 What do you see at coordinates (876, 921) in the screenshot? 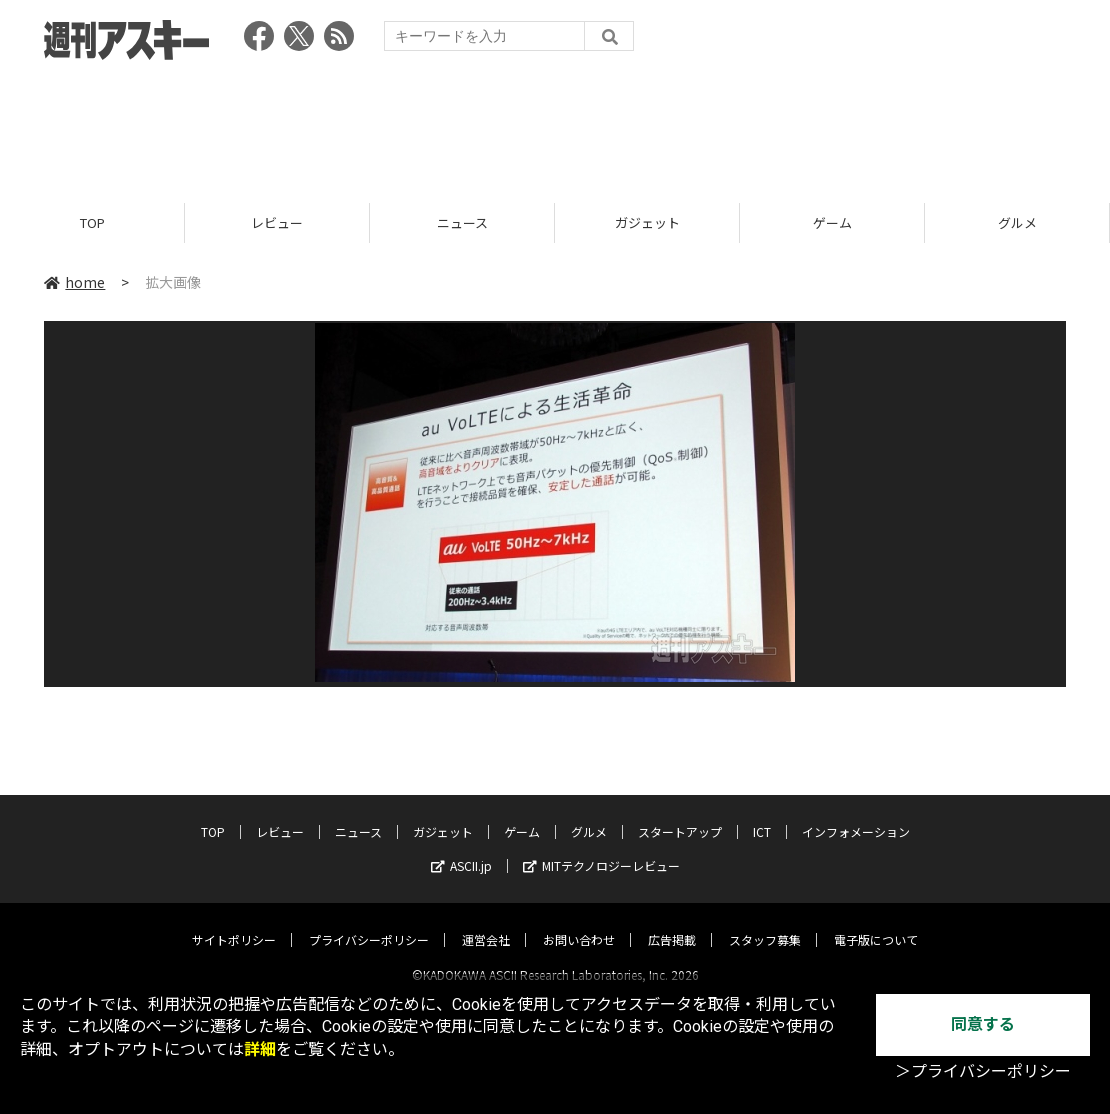
I see `電子版について` at bounding box center [876, 921].